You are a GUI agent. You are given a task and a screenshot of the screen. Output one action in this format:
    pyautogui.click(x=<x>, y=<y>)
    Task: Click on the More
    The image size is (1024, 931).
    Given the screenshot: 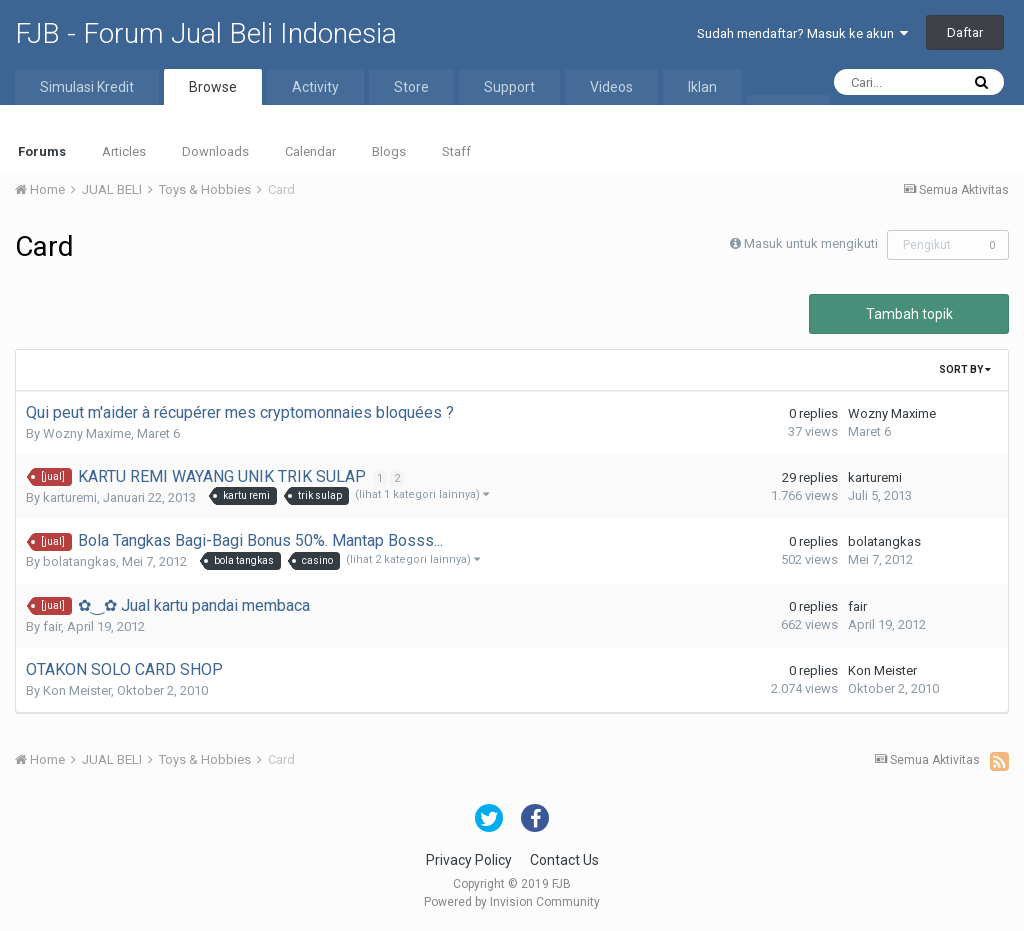 What is the action you would take?
    pyautogui.click(x=788, y=113)
    